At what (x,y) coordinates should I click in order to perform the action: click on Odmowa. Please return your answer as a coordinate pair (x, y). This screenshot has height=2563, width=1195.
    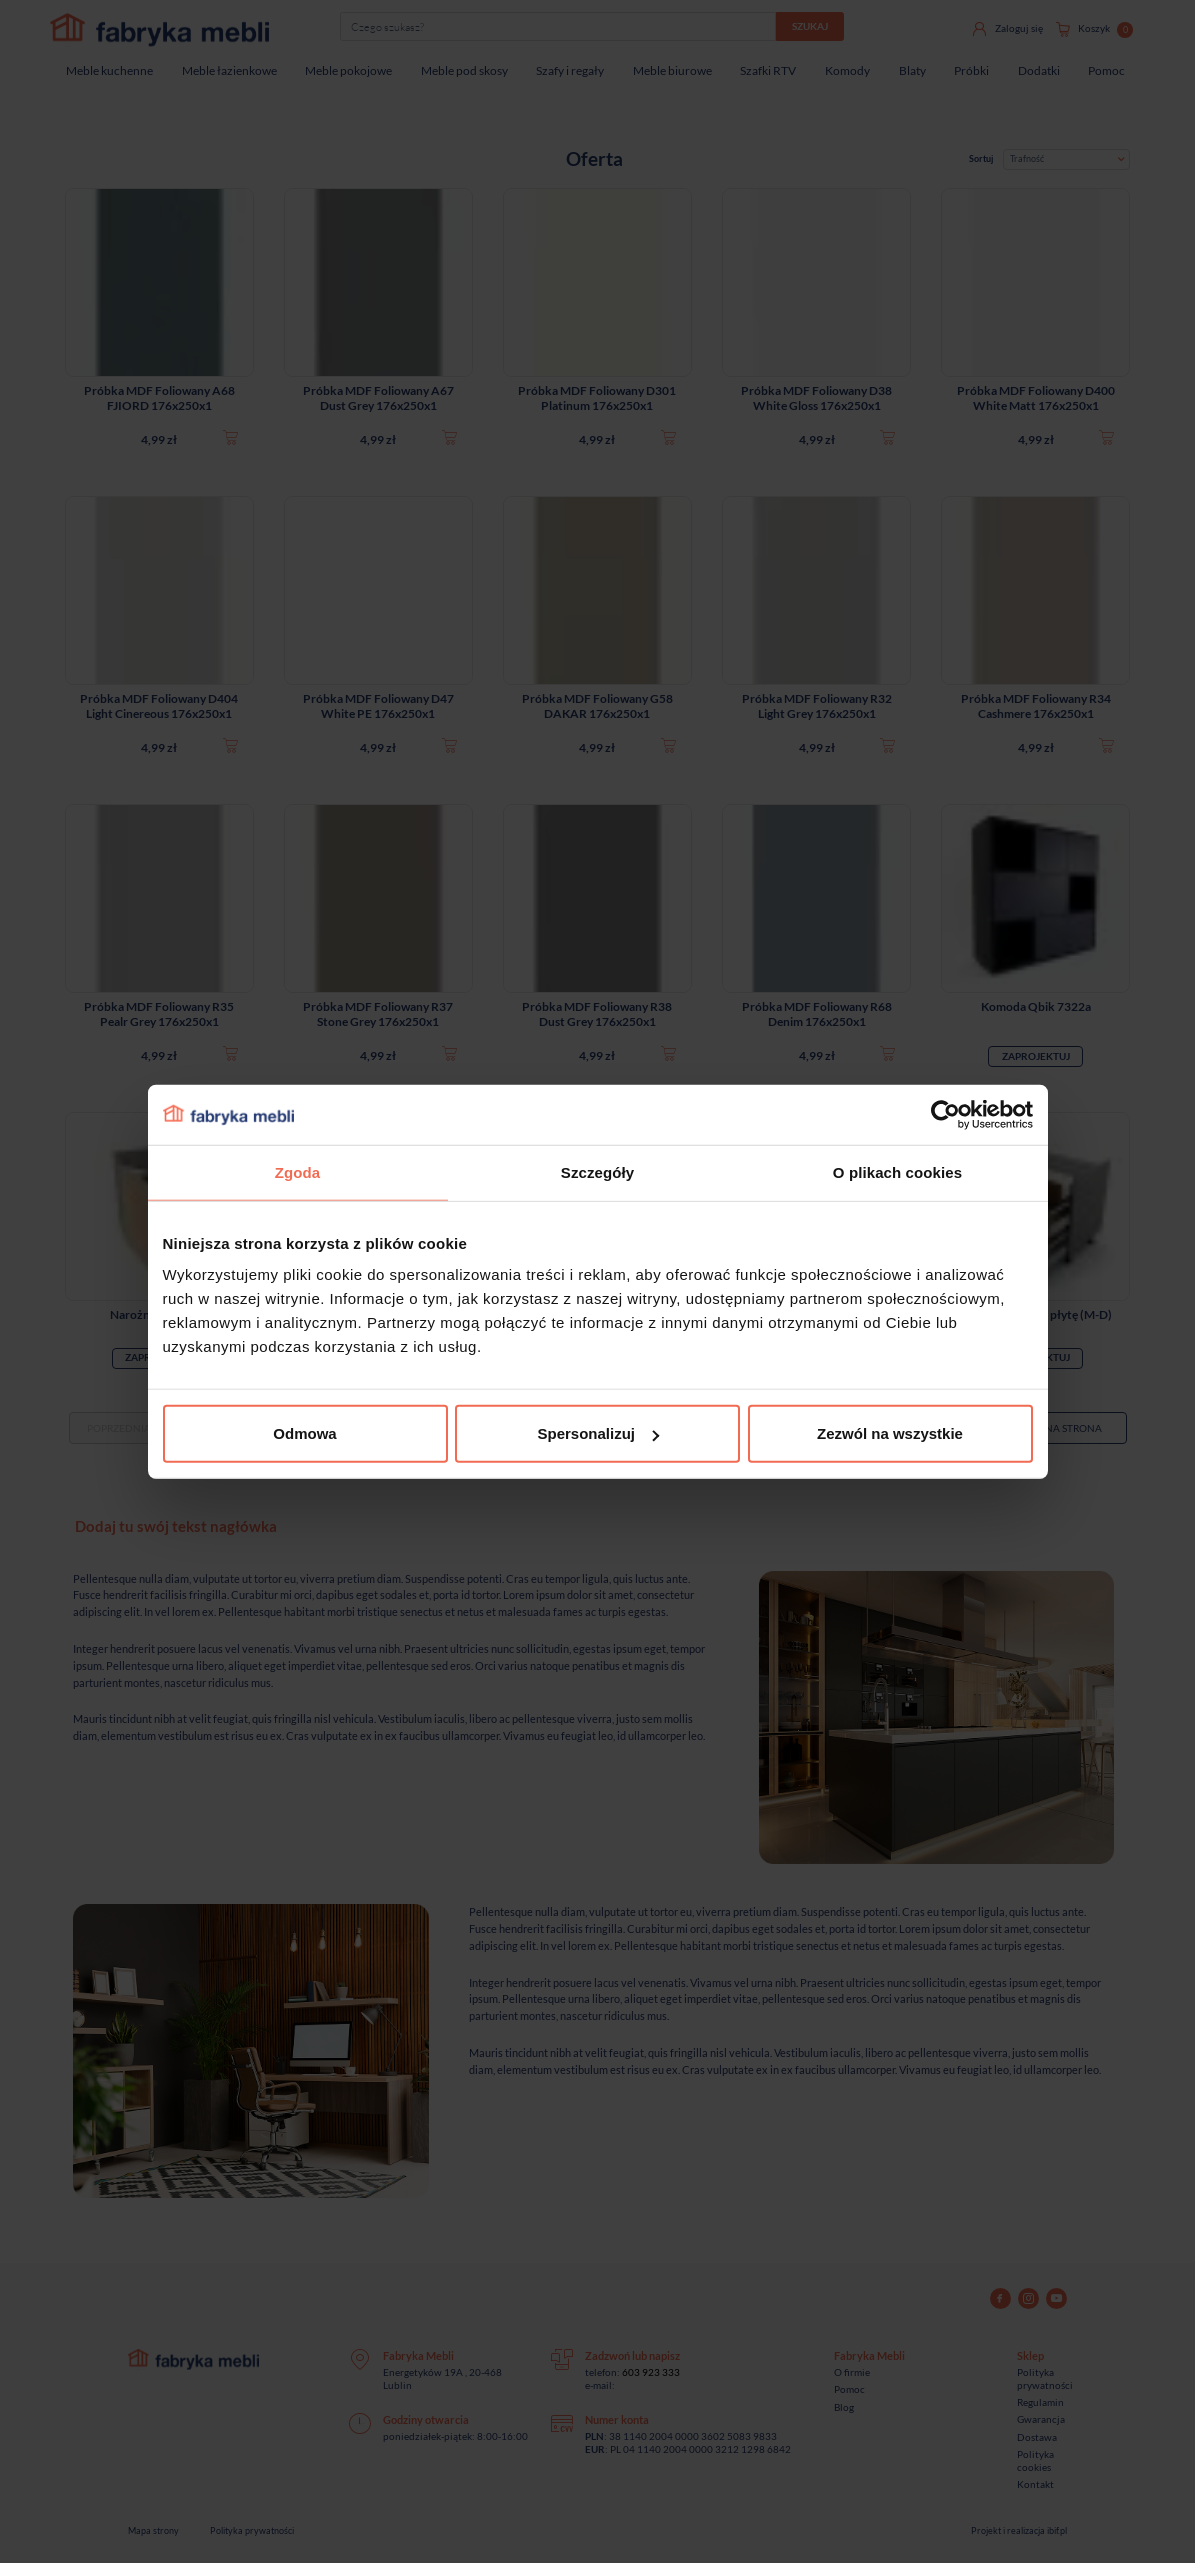
    Looking at the image, I should click on (304, 1433).